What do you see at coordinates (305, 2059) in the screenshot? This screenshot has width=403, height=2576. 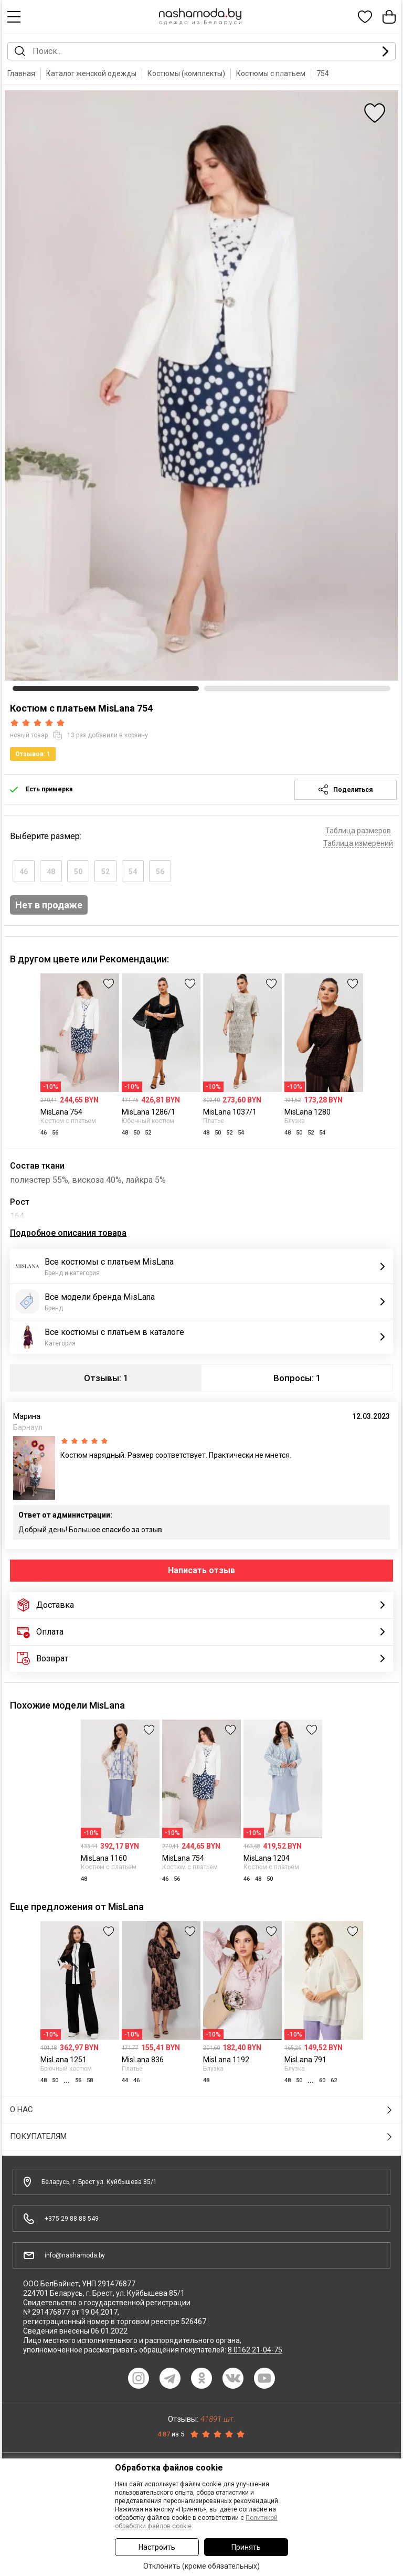 I see `MisLana 791` at bounding box center [305, 2059].